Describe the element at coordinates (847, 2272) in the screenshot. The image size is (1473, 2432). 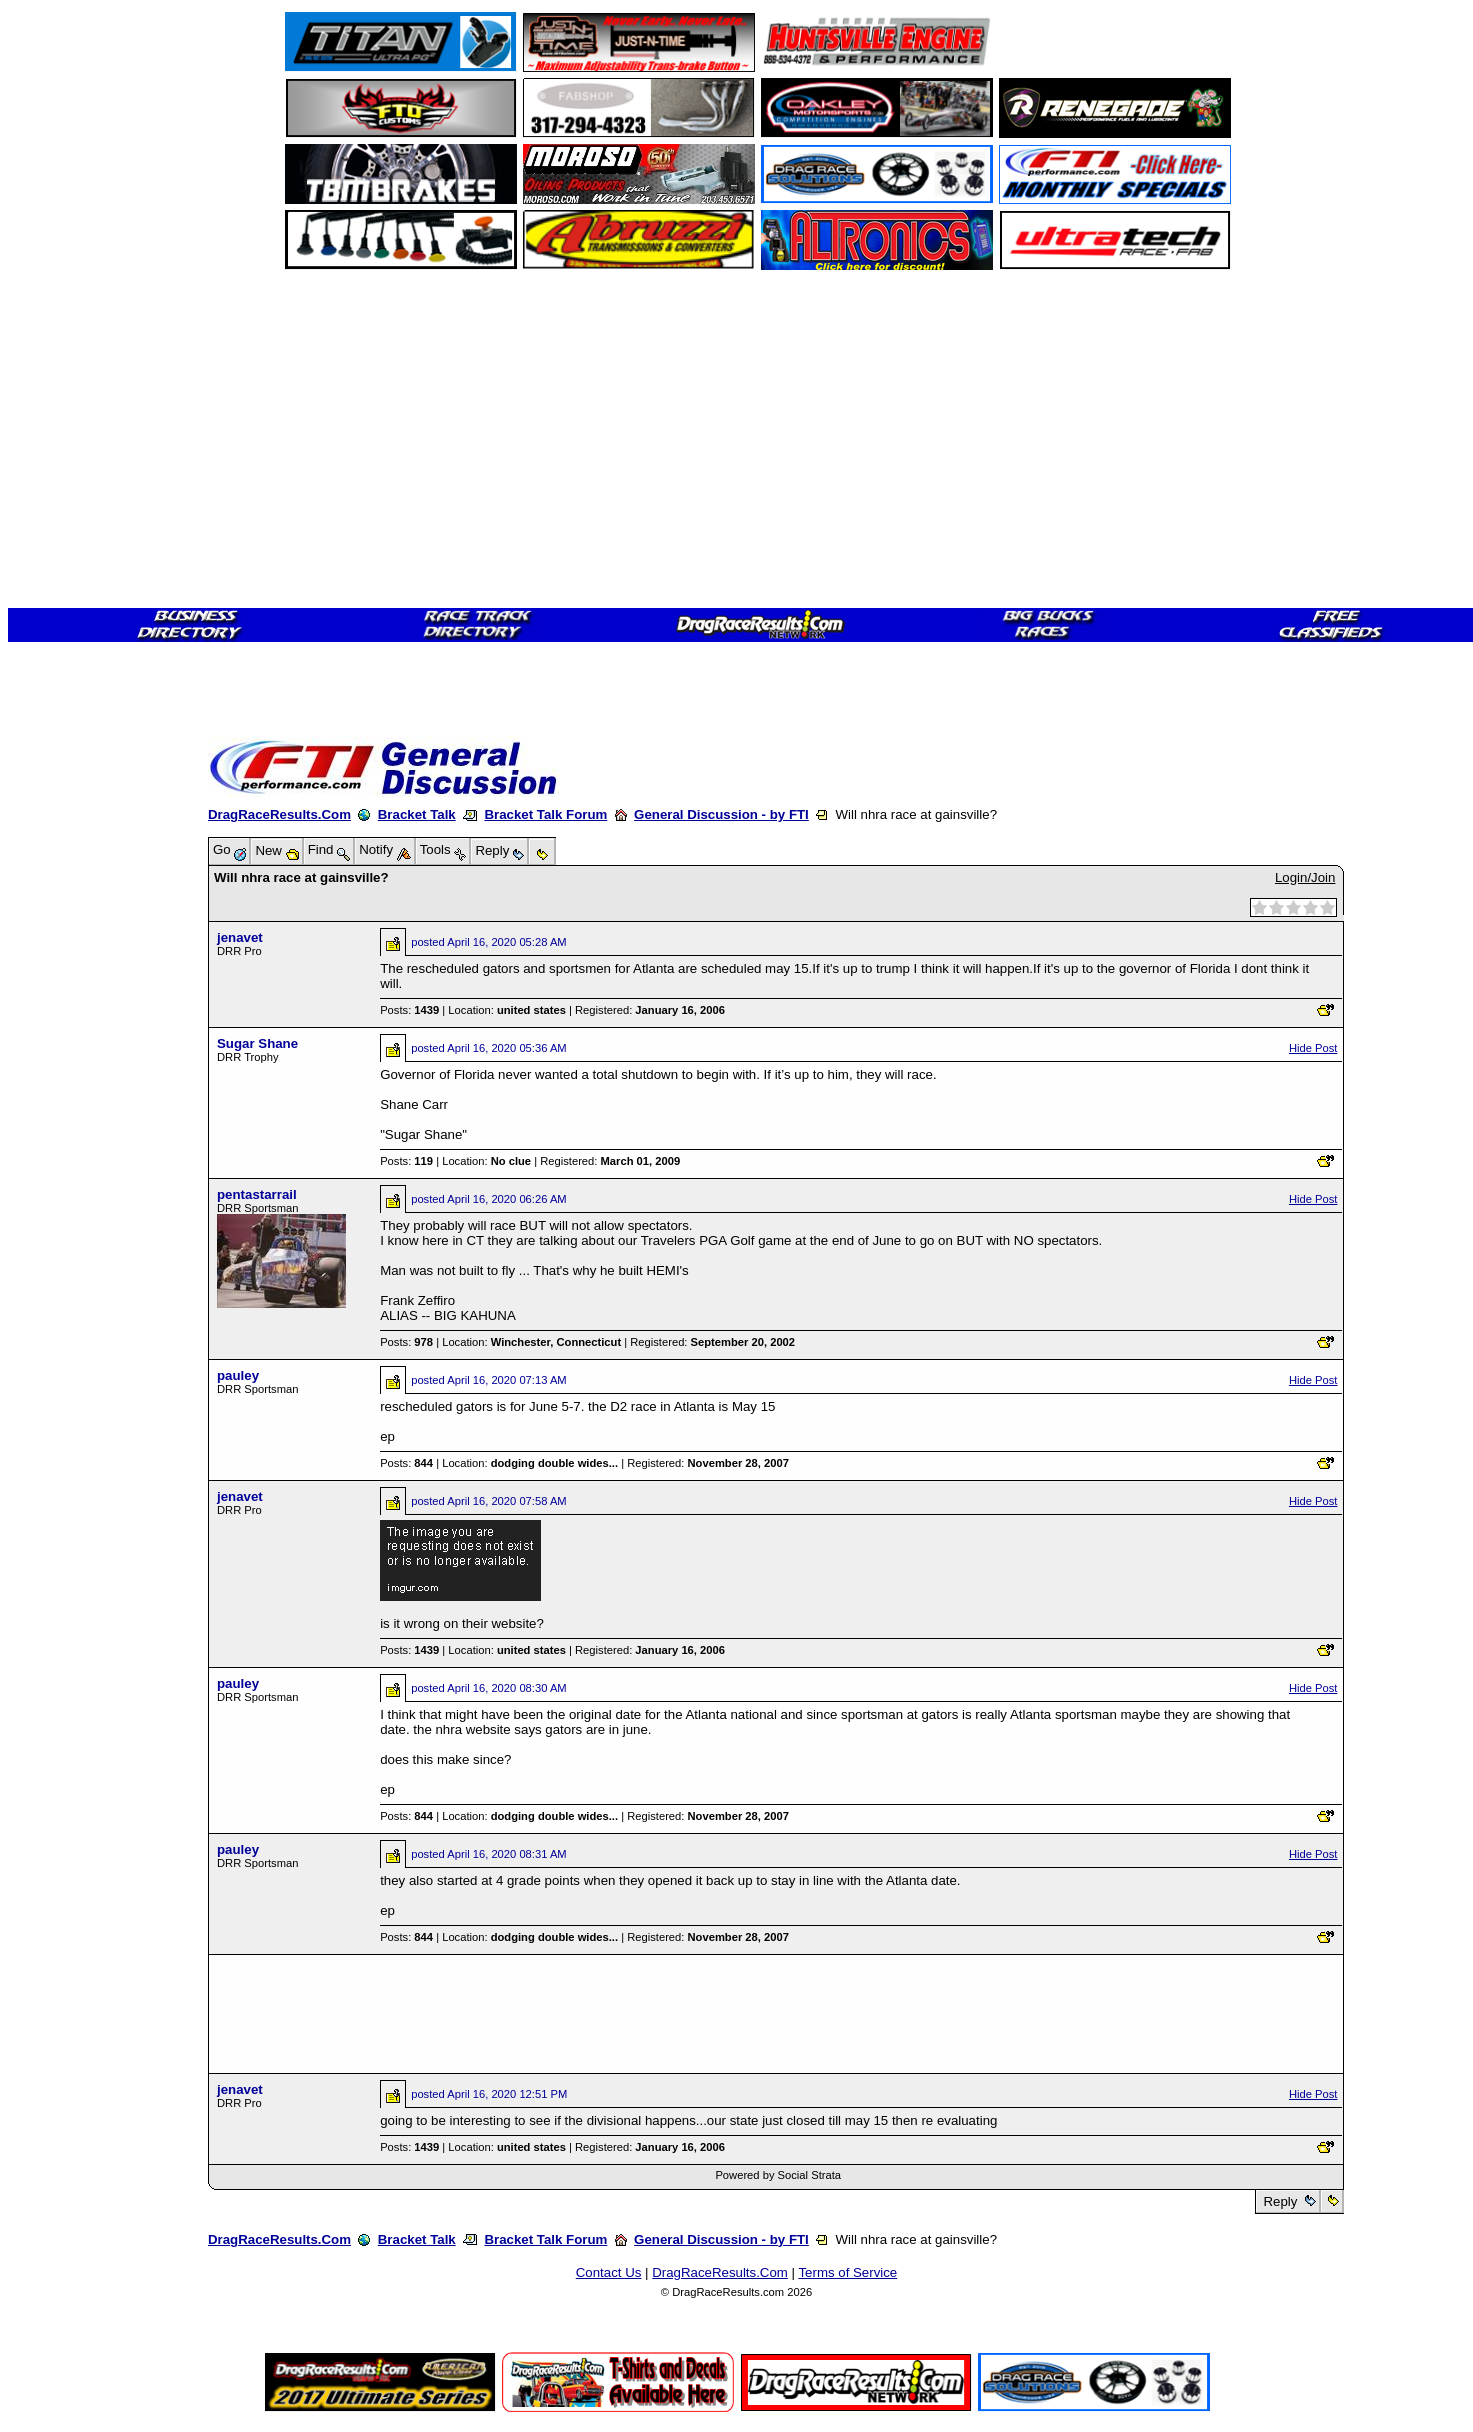
I see `Terms of Service` at that location.